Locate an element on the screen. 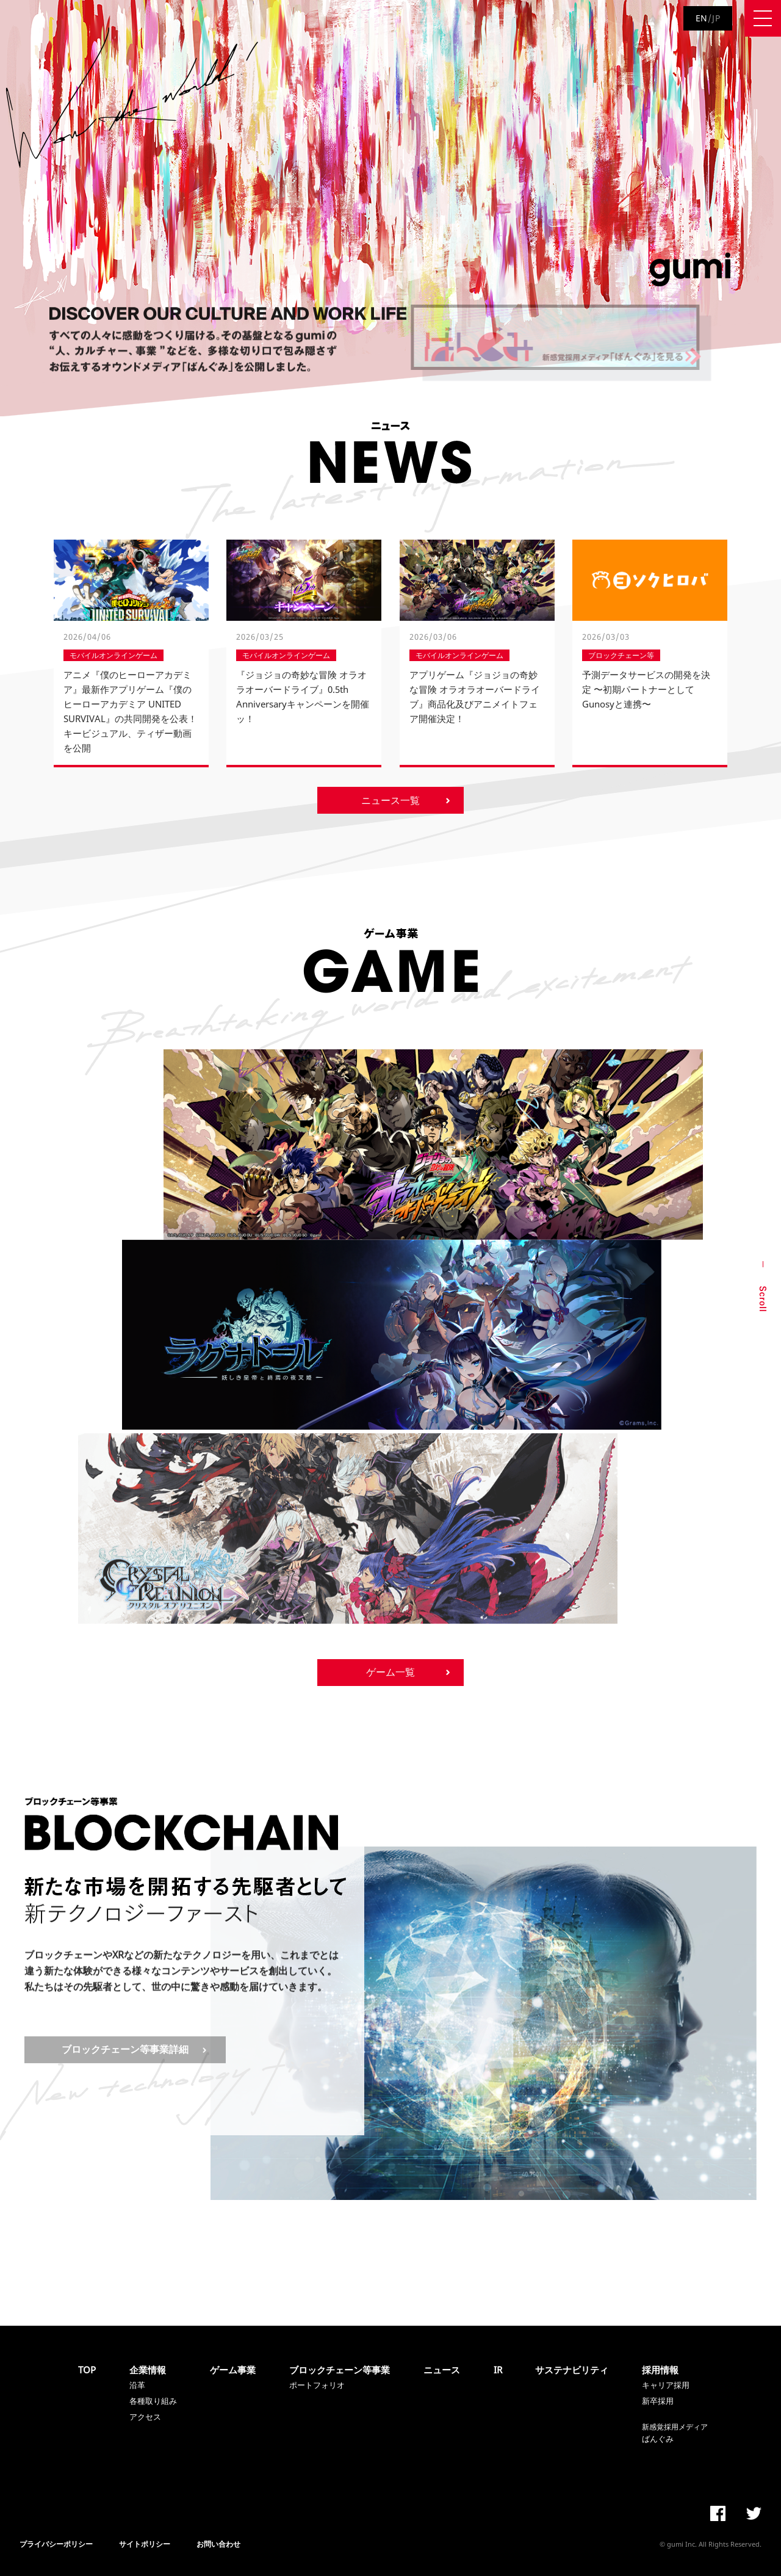 Image resolution: width=781 pixels, height=2576 pixels. IR is located at coordinates (498, 2370).